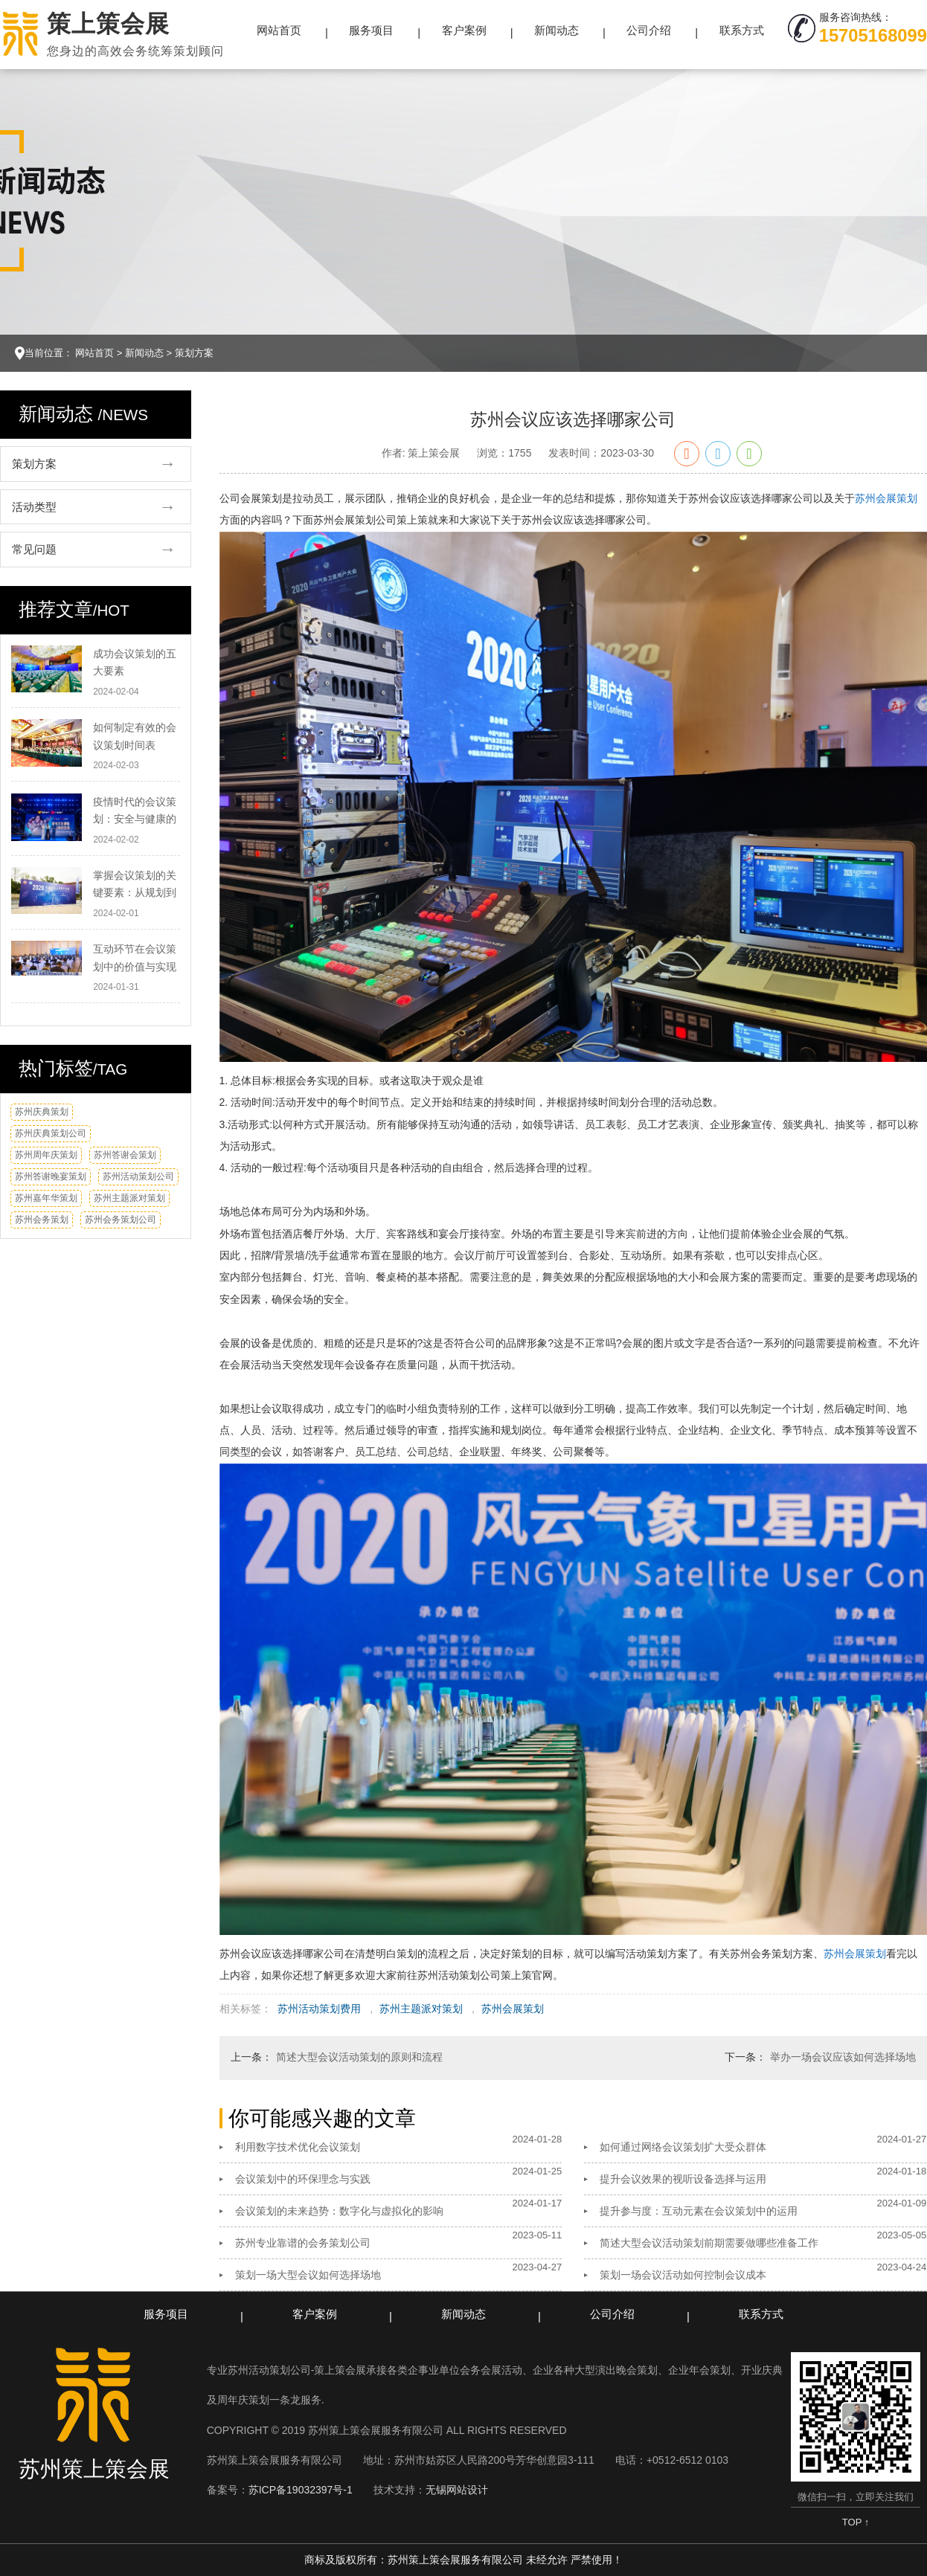 The image size is (927, 2576). Describe the element at coordinates (886, 498) in the screenshot. I see `苏州会展策划` at that location.